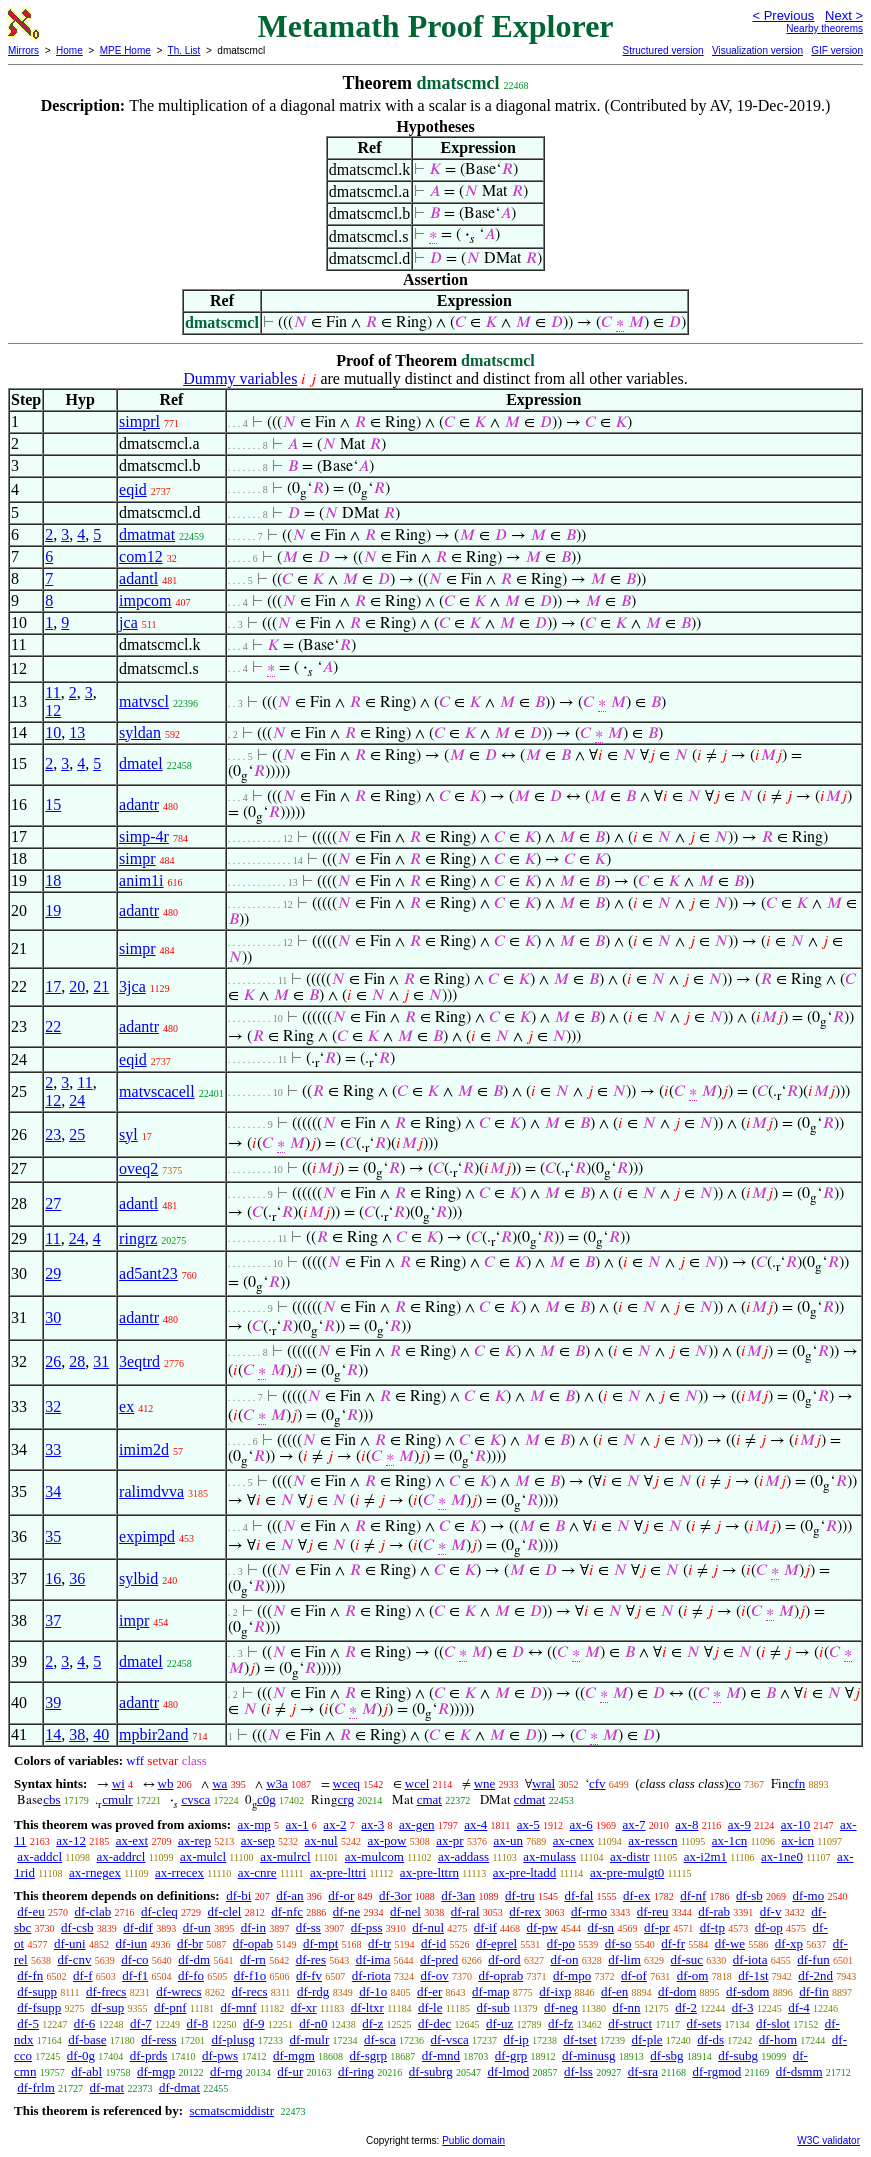  What do you see at coordinates (704, 2023) in the screenshot?
I see `df-sets` at bounding box center [704, 2023].